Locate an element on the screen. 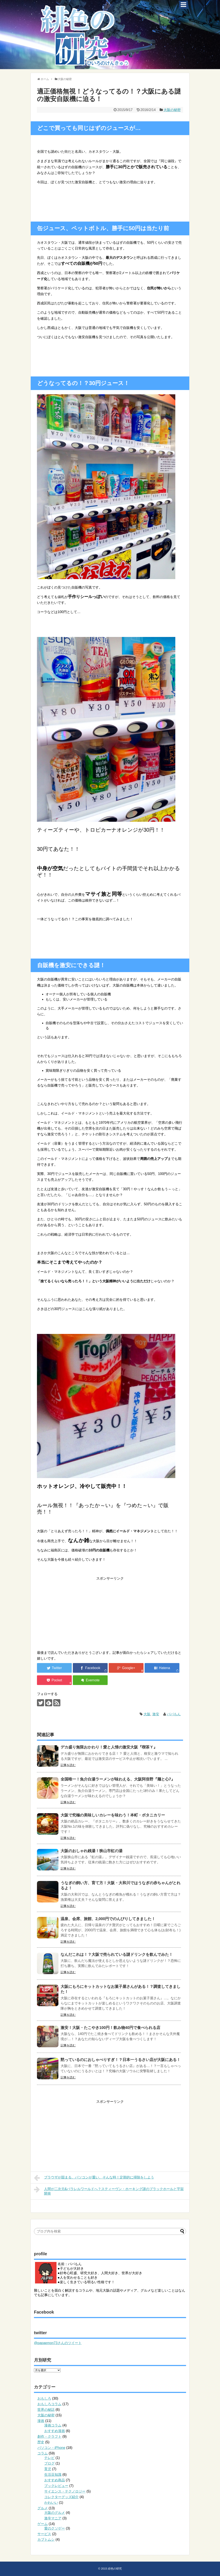 The image size is (220, 2576). かわいい is located at coordinates (51, 2502).